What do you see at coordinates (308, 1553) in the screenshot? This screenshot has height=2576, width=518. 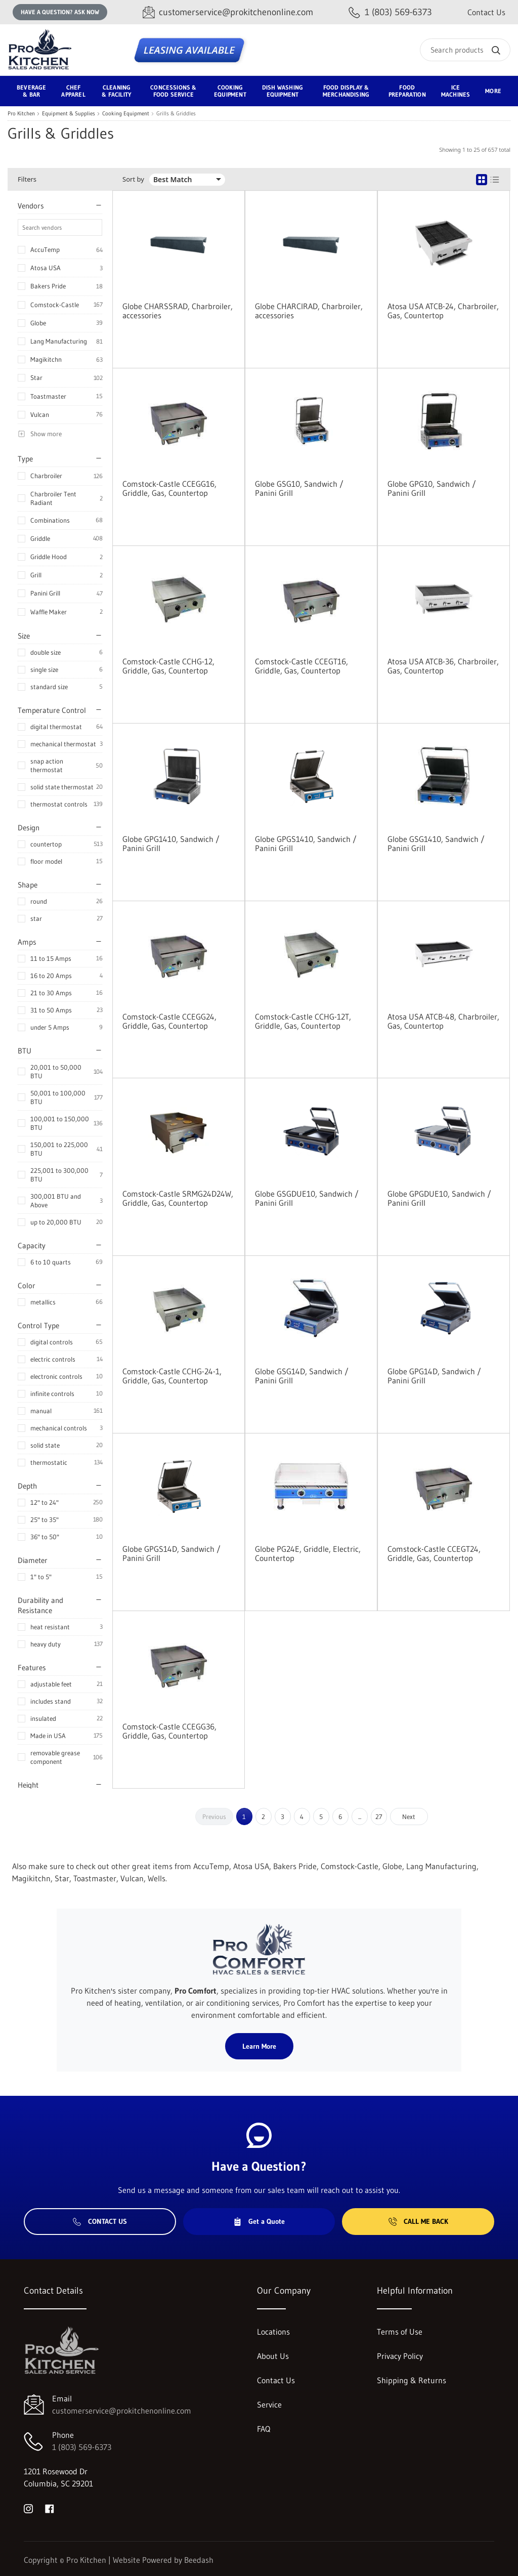 I see `Globe PG24E, Griddle, Electric, Countertop` at bounding box center [308, 1553].